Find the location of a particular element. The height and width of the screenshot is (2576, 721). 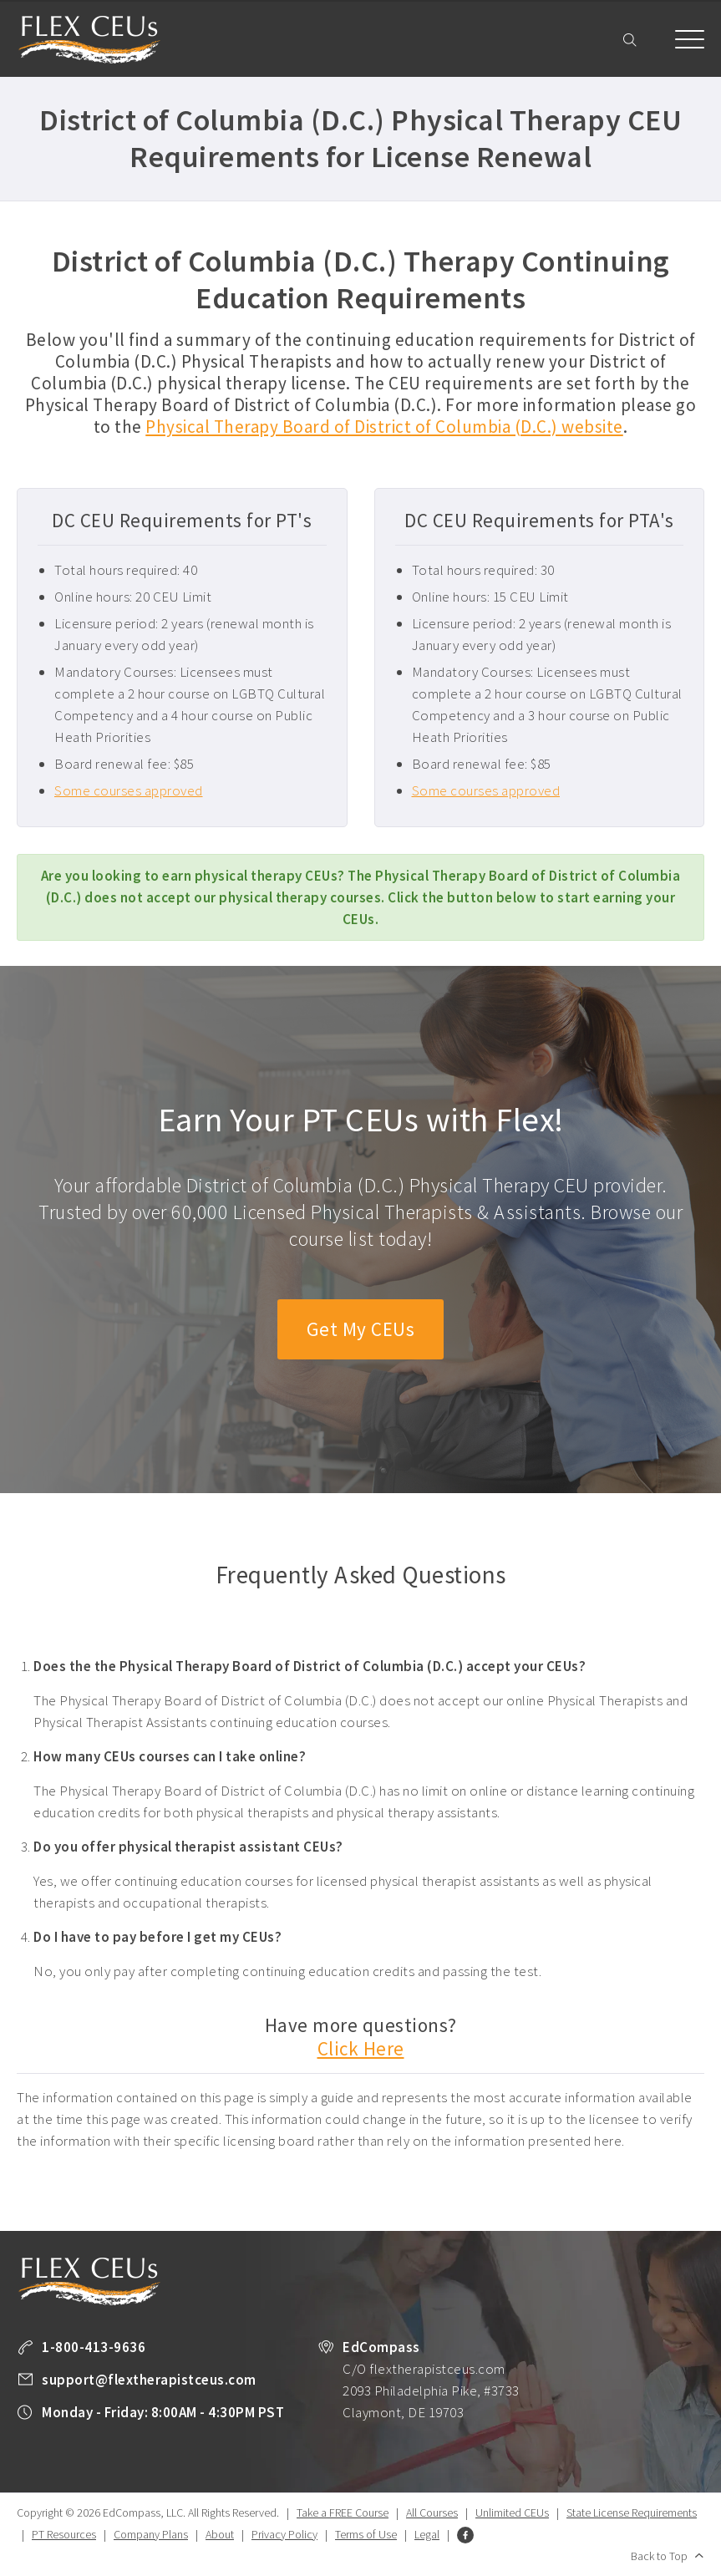

State License Requirements is located at coordinates (631, 2513).